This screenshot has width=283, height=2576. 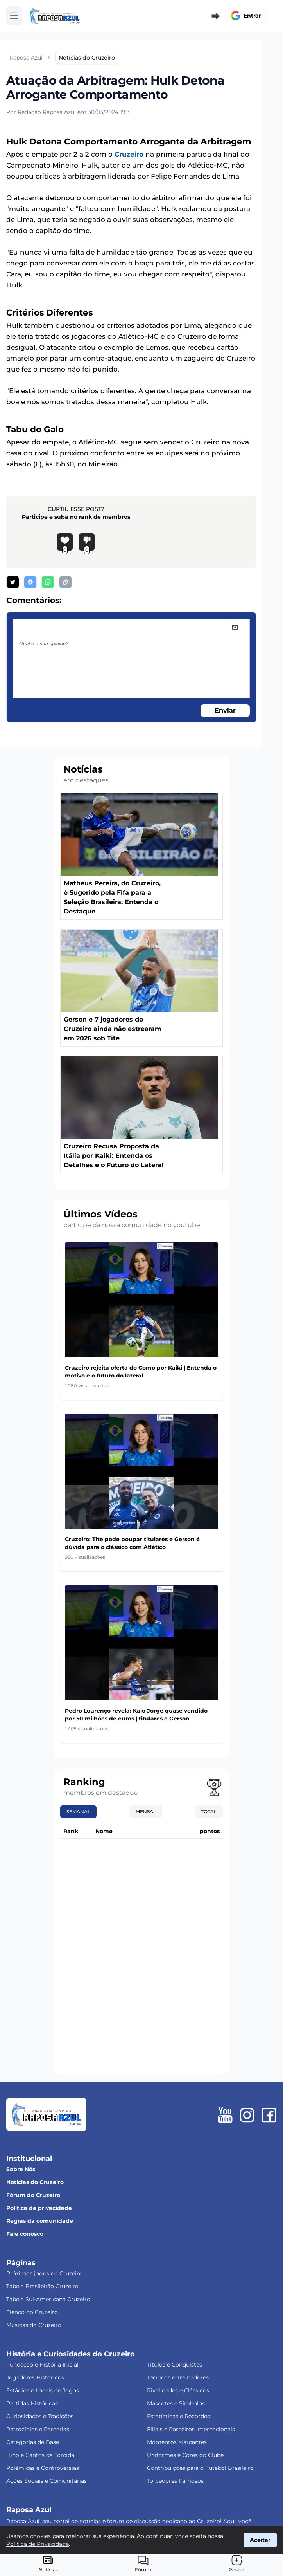 I want to click on História e Curiosidades do Cruzeiro, so click(x=70, y=2354).